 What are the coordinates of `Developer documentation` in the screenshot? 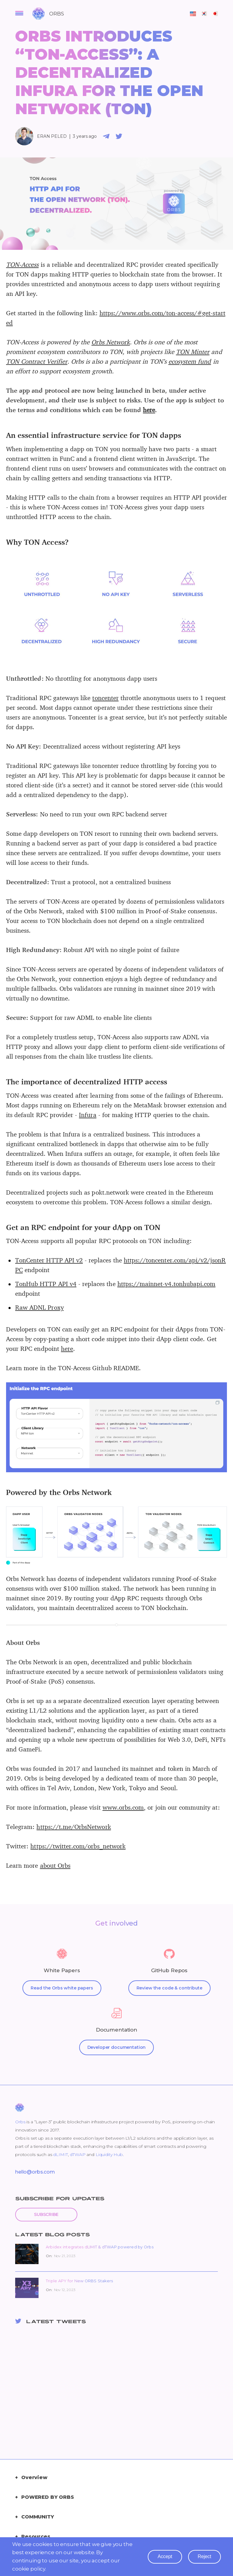 It's located at (116, 2047).